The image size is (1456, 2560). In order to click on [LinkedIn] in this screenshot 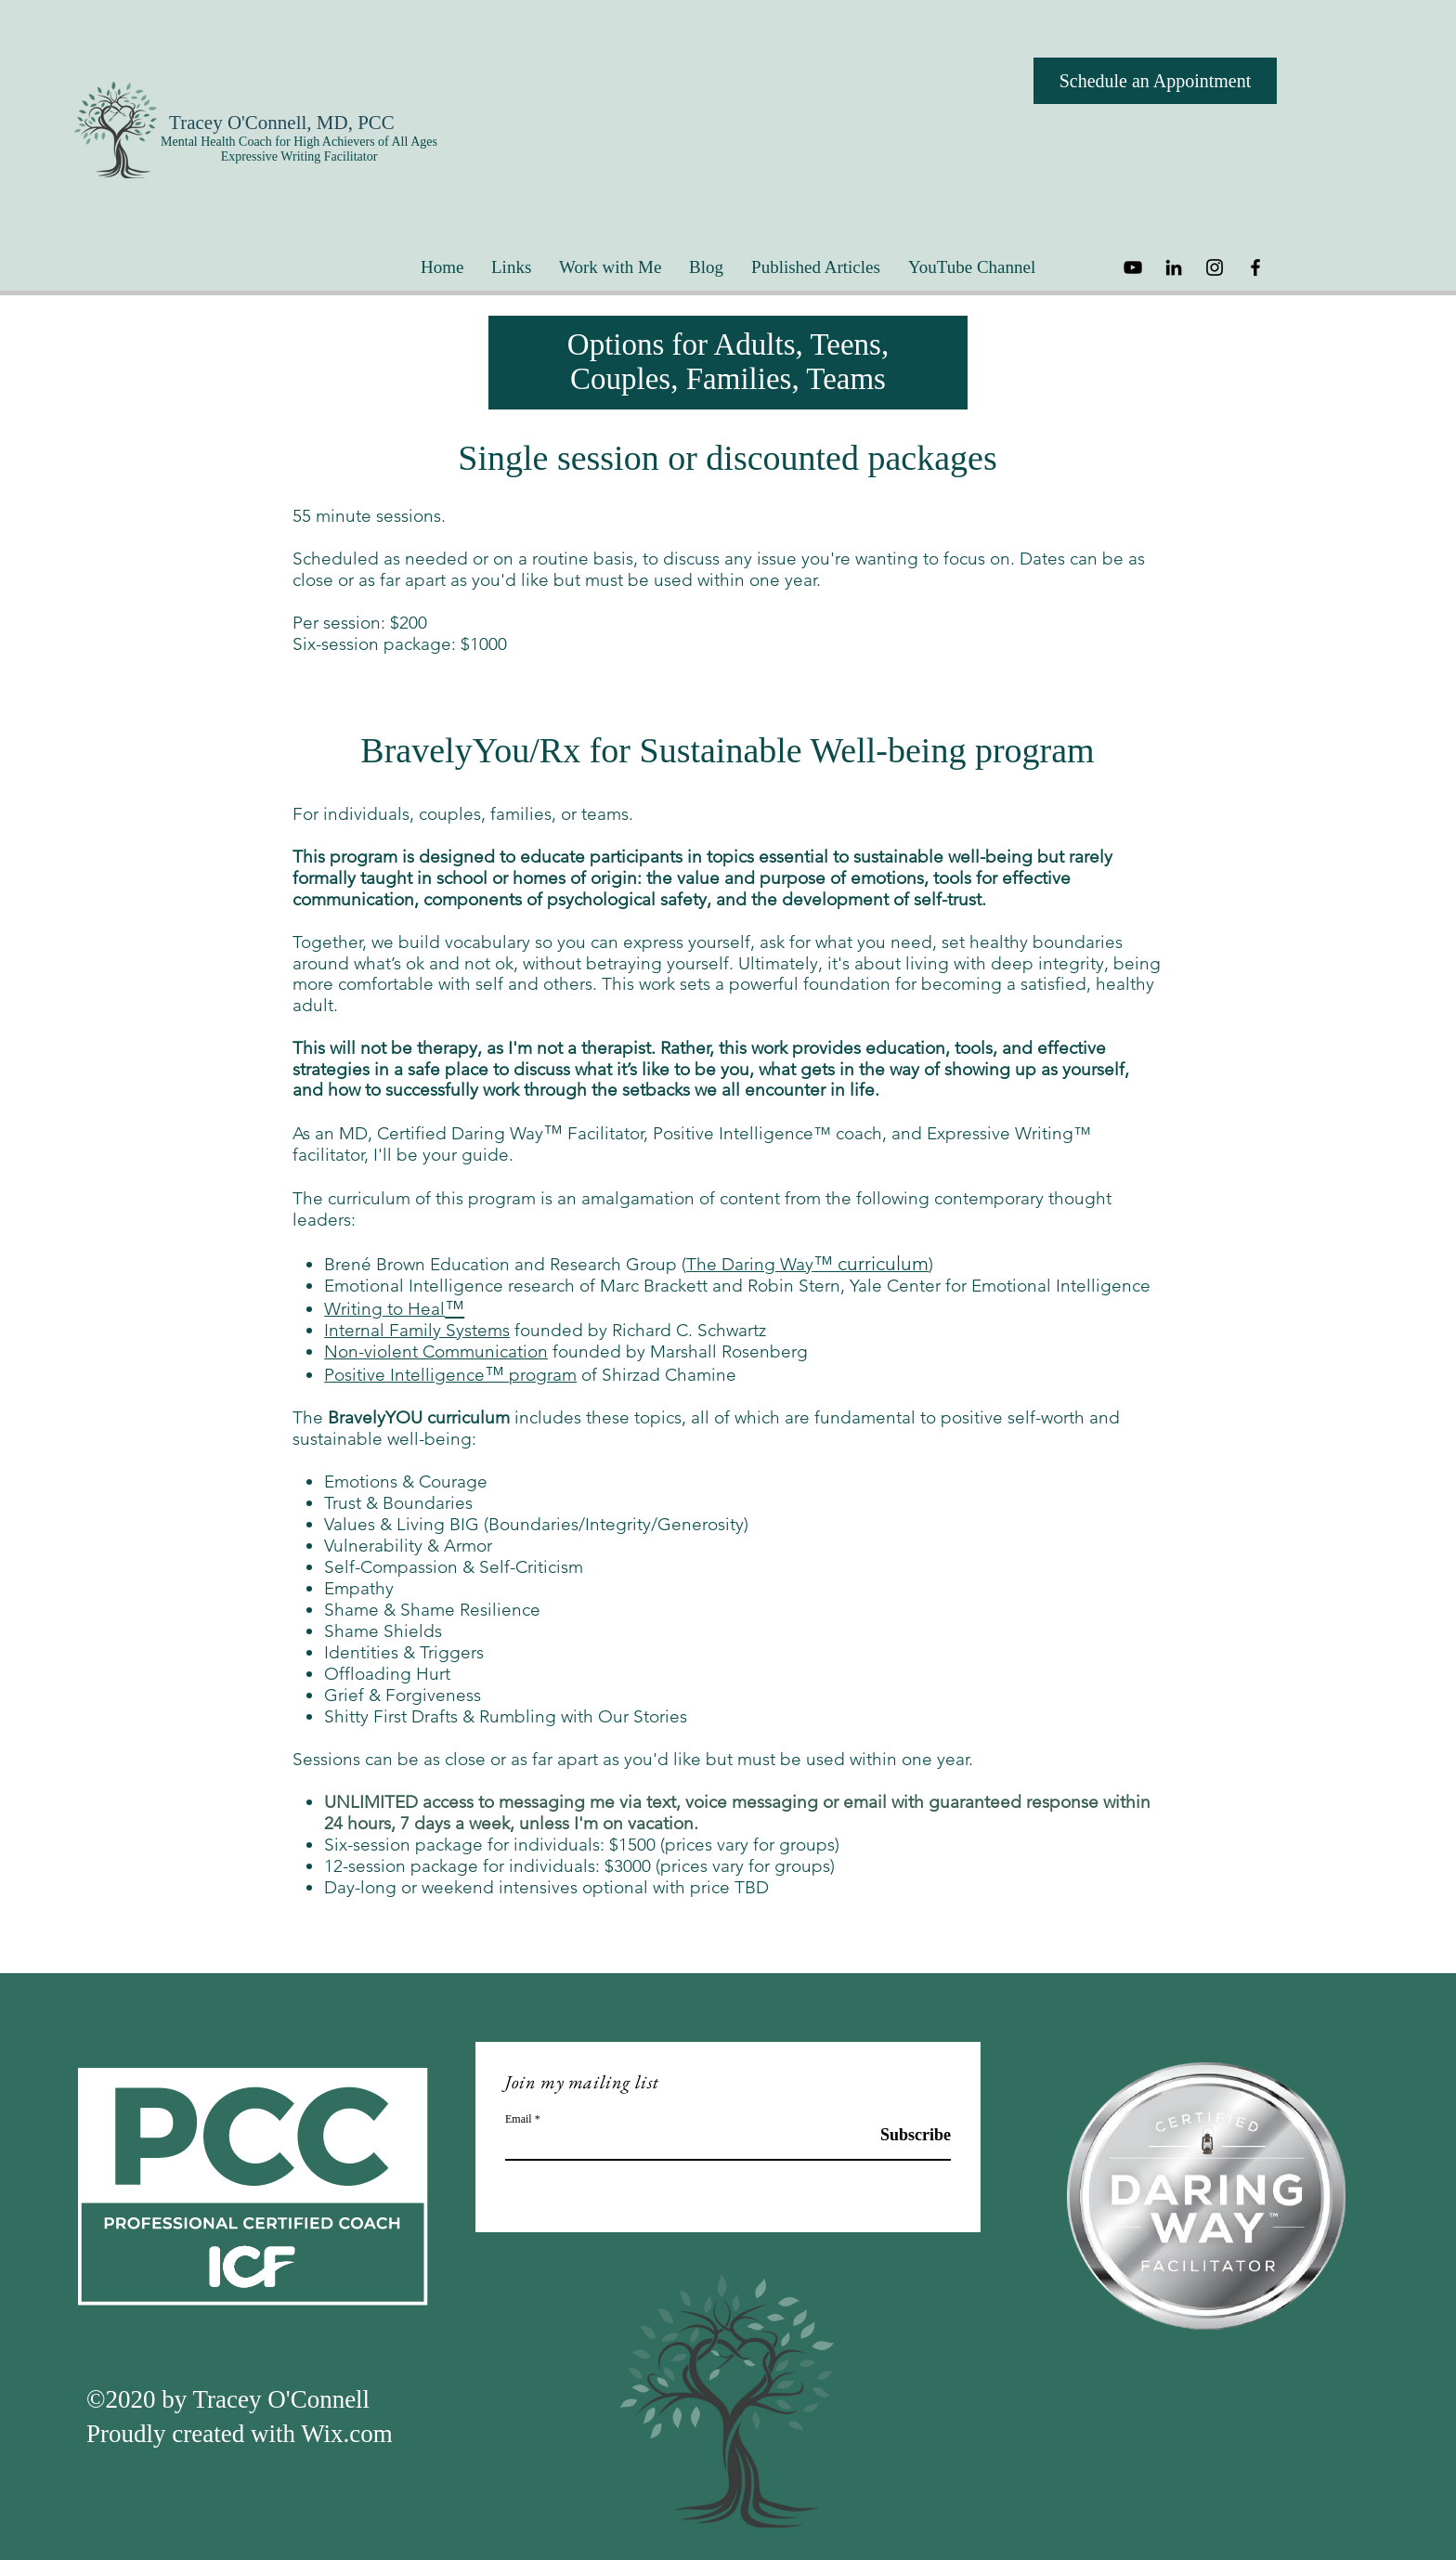, I will do `click(1174, 267)`.